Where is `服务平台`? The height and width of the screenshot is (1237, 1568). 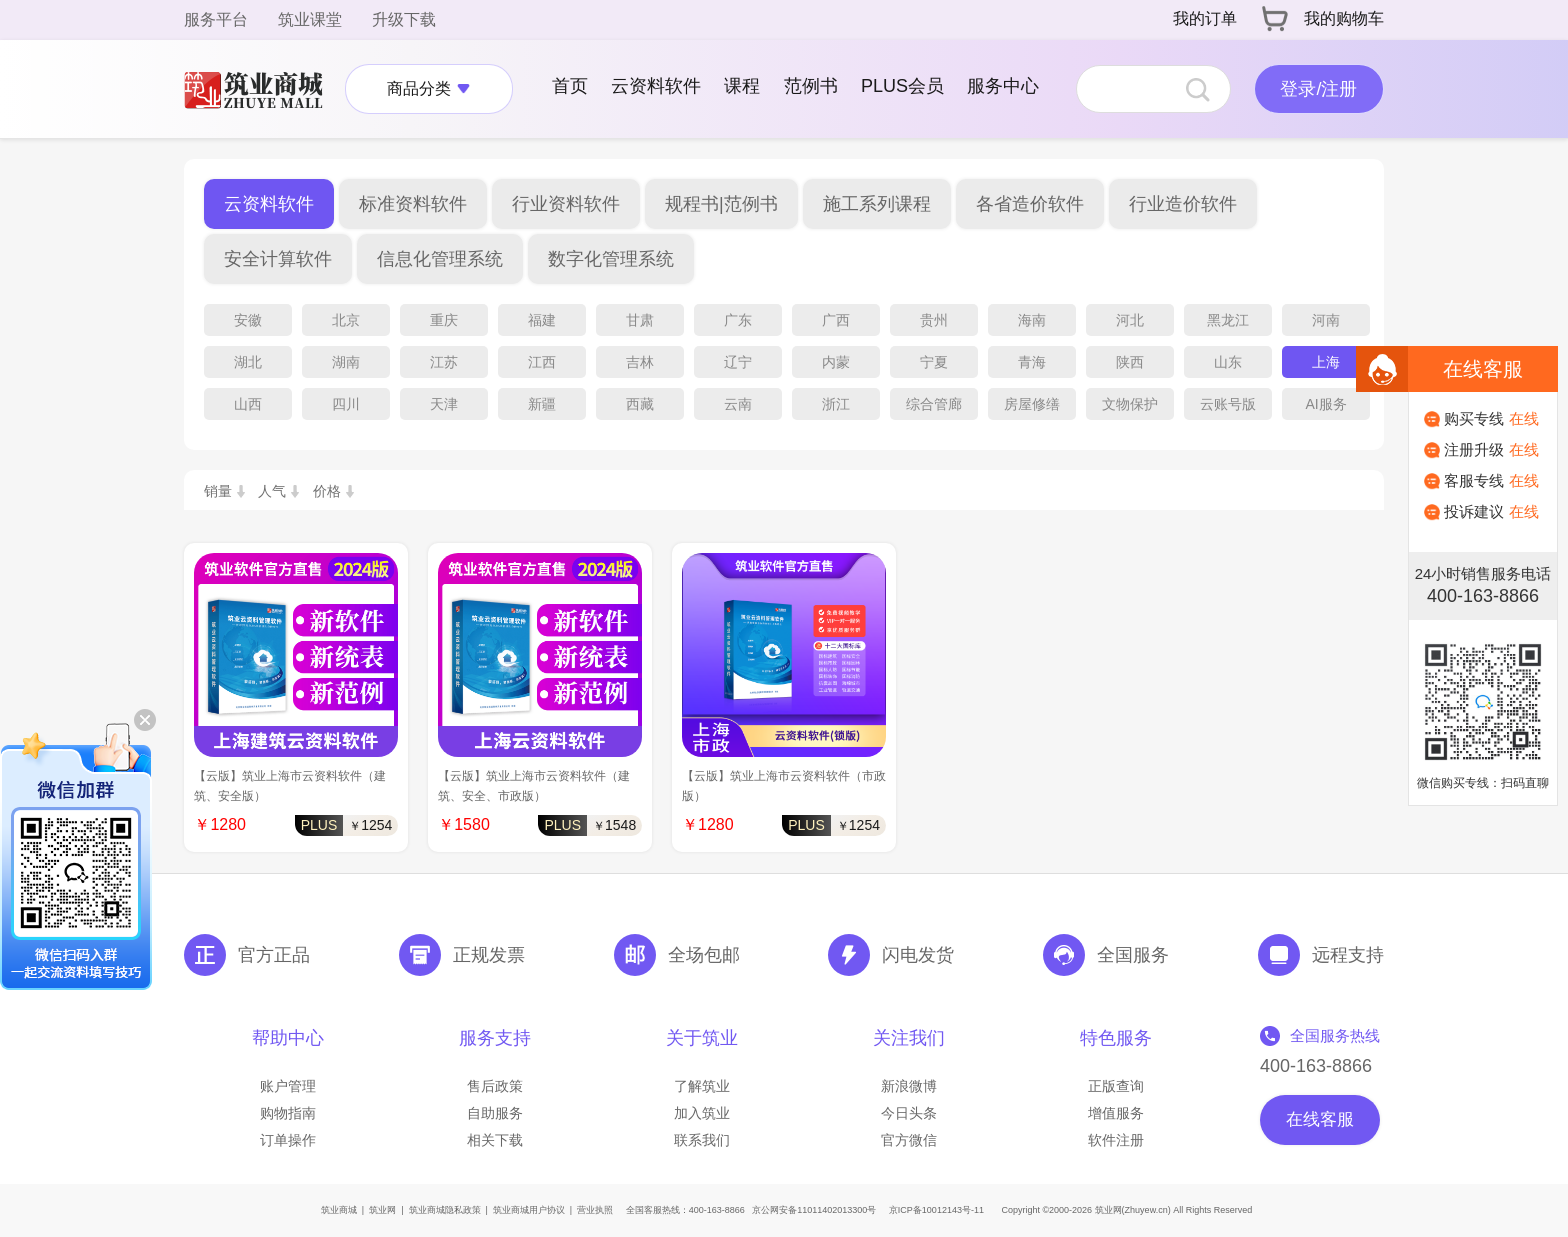 服务平台 is located at coordinates (216, 19).